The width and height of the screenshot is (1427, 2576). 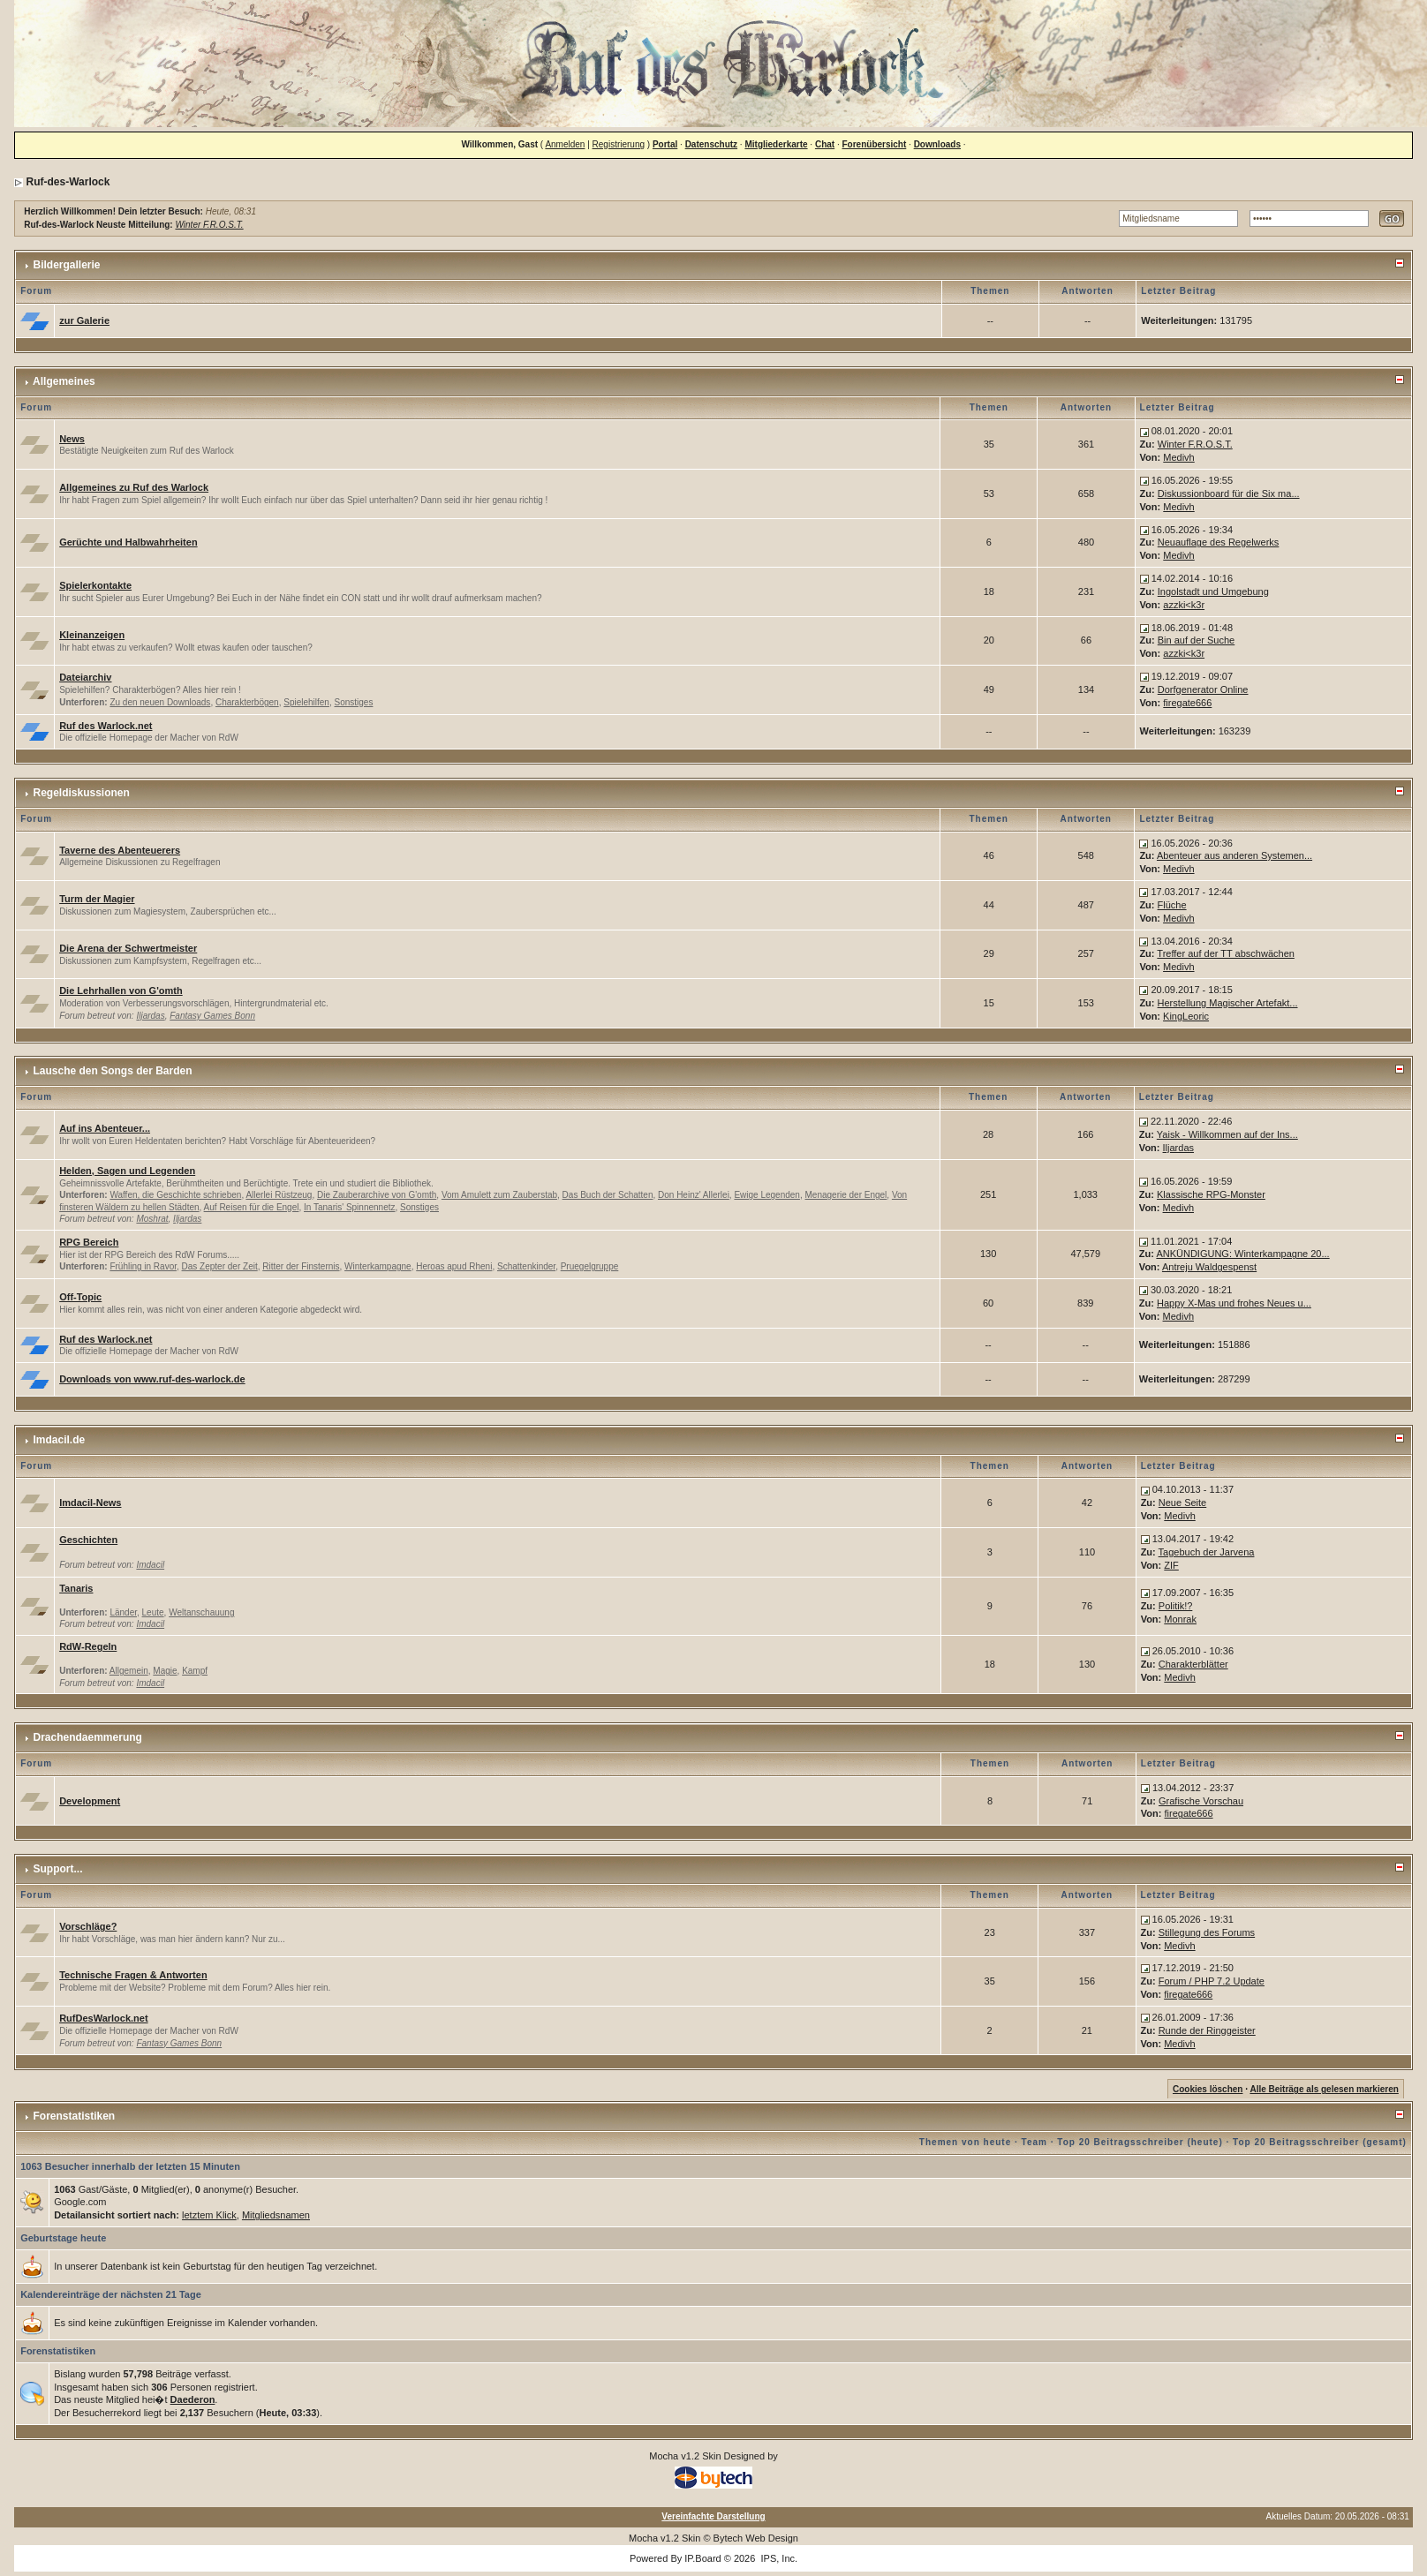 I want to click on Herstellung Magischer Artefakt..., so click(x=1228, y=1003).